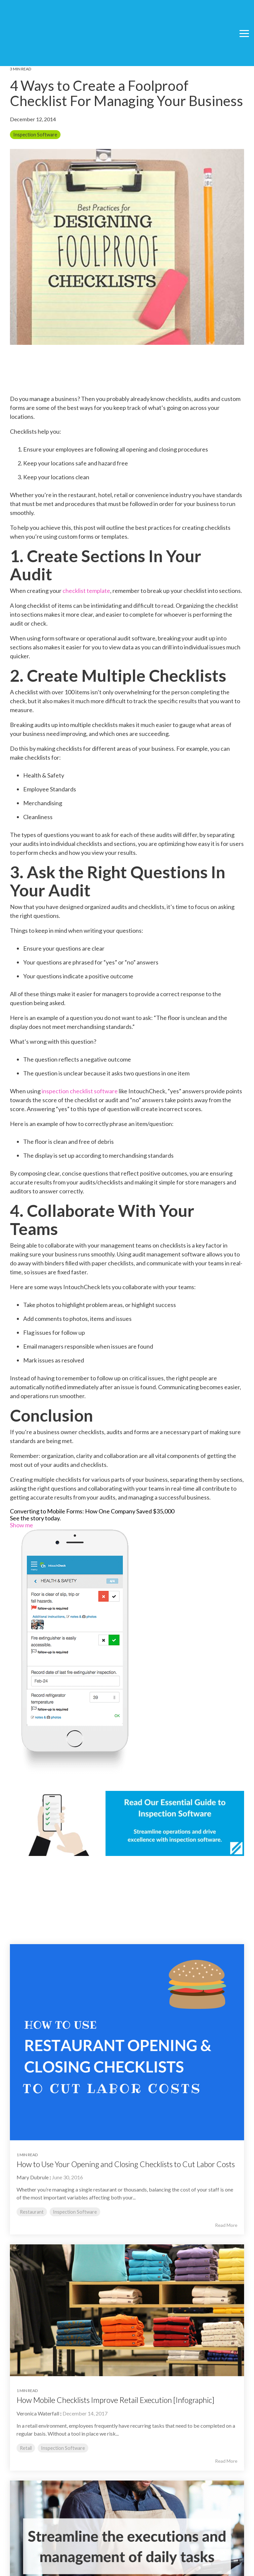 The height and width of the screenshot is (2576, 254). Describe the element at coordinates (38, 2413) in the screenshot. I see `Veronica Waterfall [Posts by Veronica Waterfall]` at that location.